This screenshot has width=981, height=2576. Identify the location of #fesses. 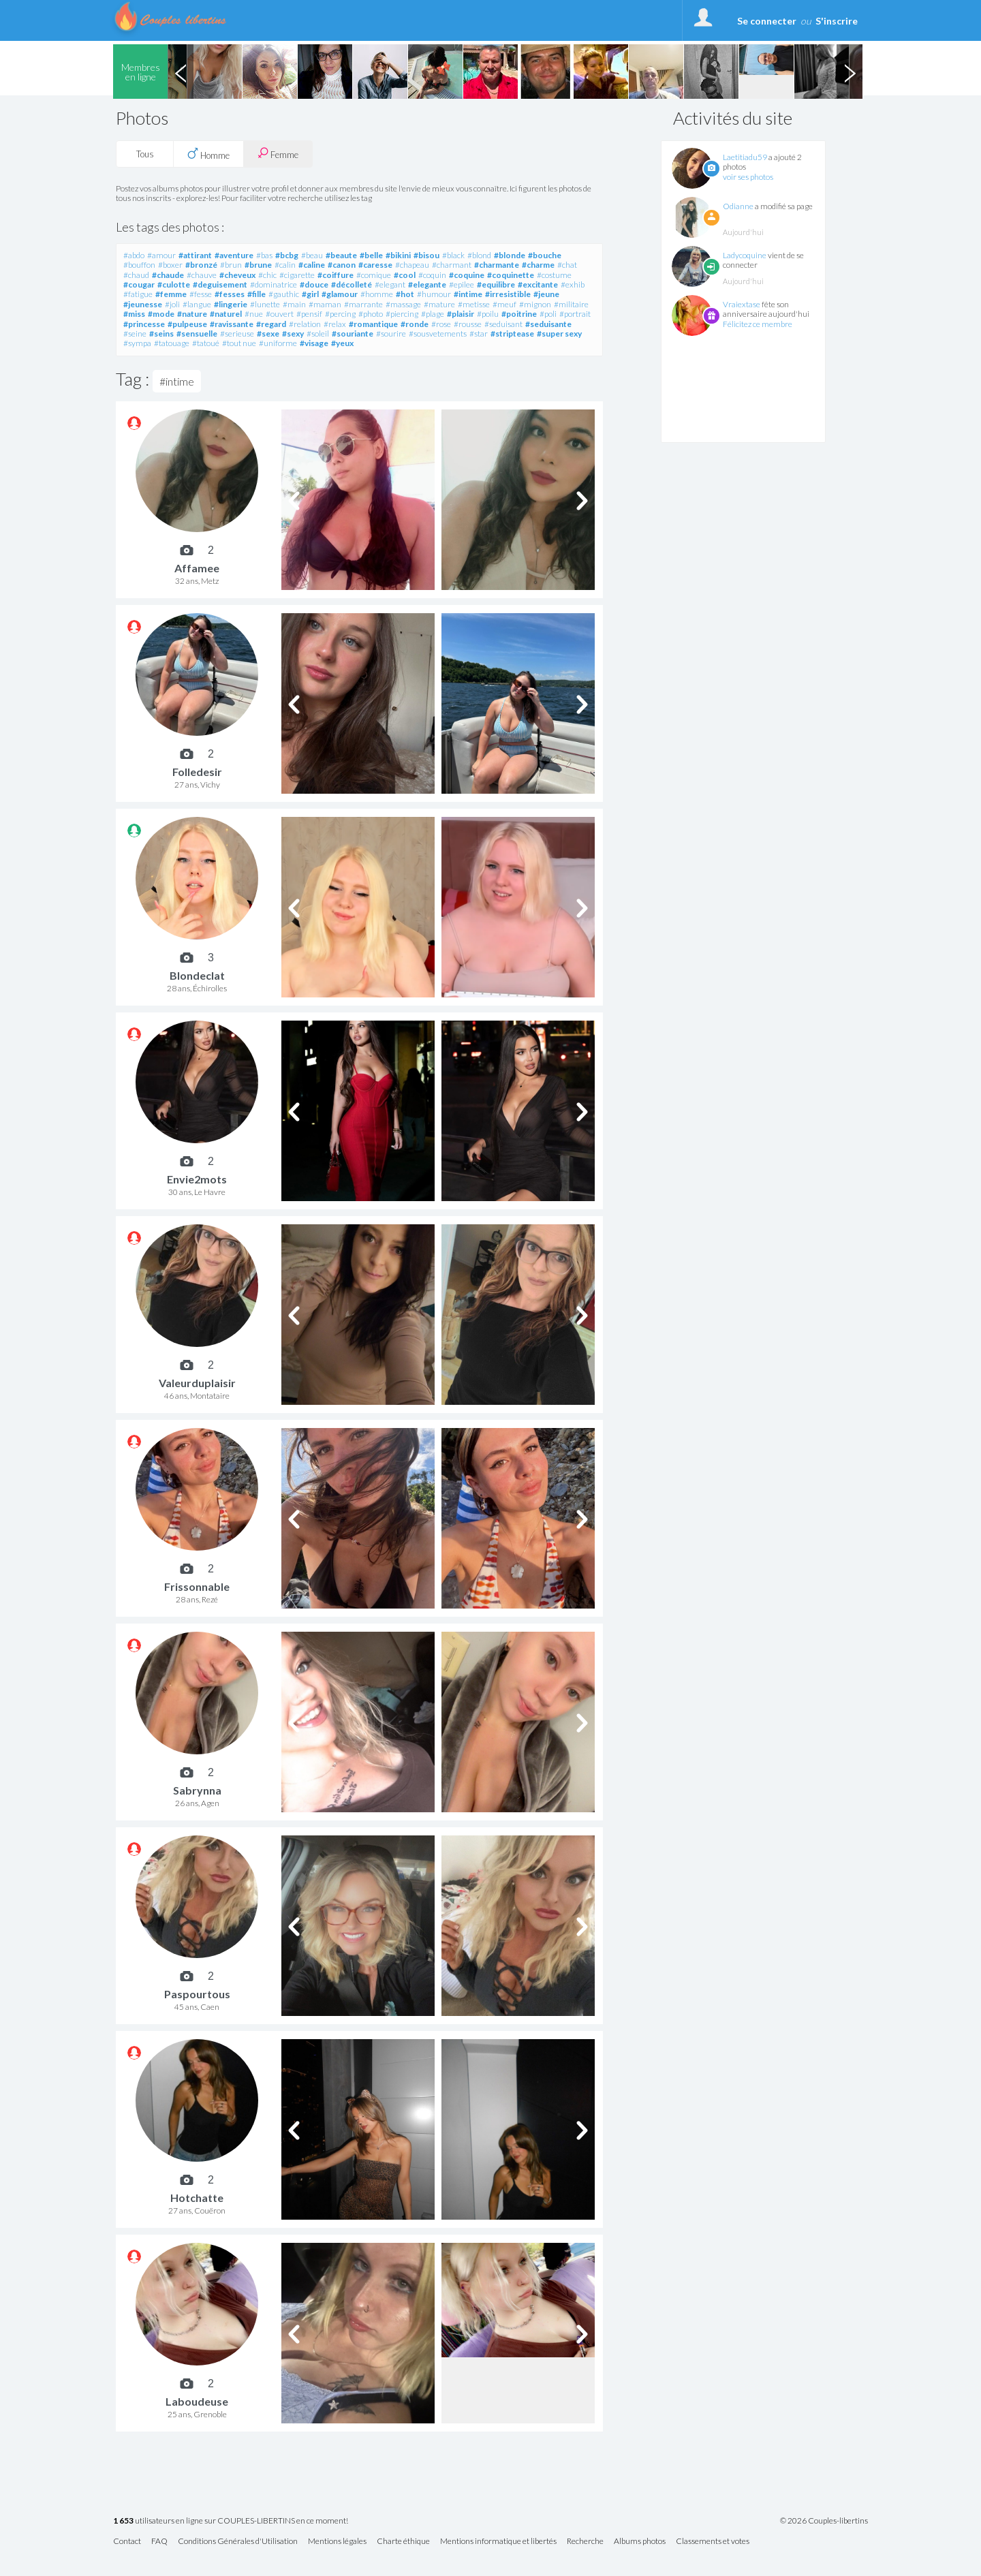
(230, 294).